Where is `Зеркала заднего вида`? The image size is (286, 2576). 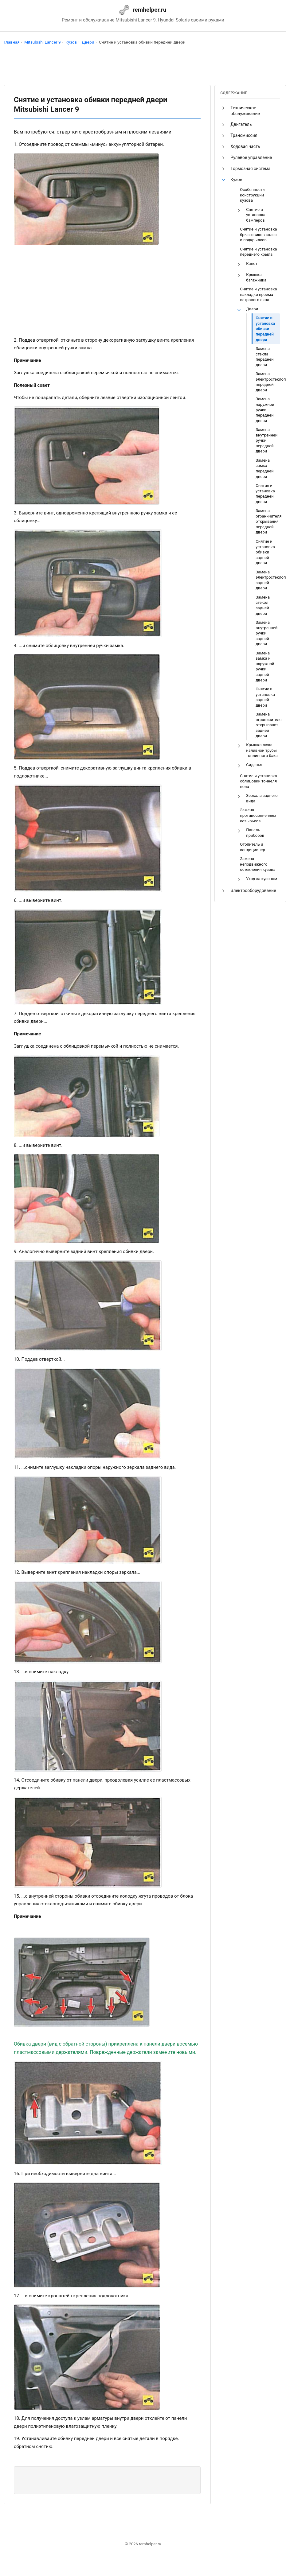
Зеркала заднего вида is located at coordinates (261, 798).